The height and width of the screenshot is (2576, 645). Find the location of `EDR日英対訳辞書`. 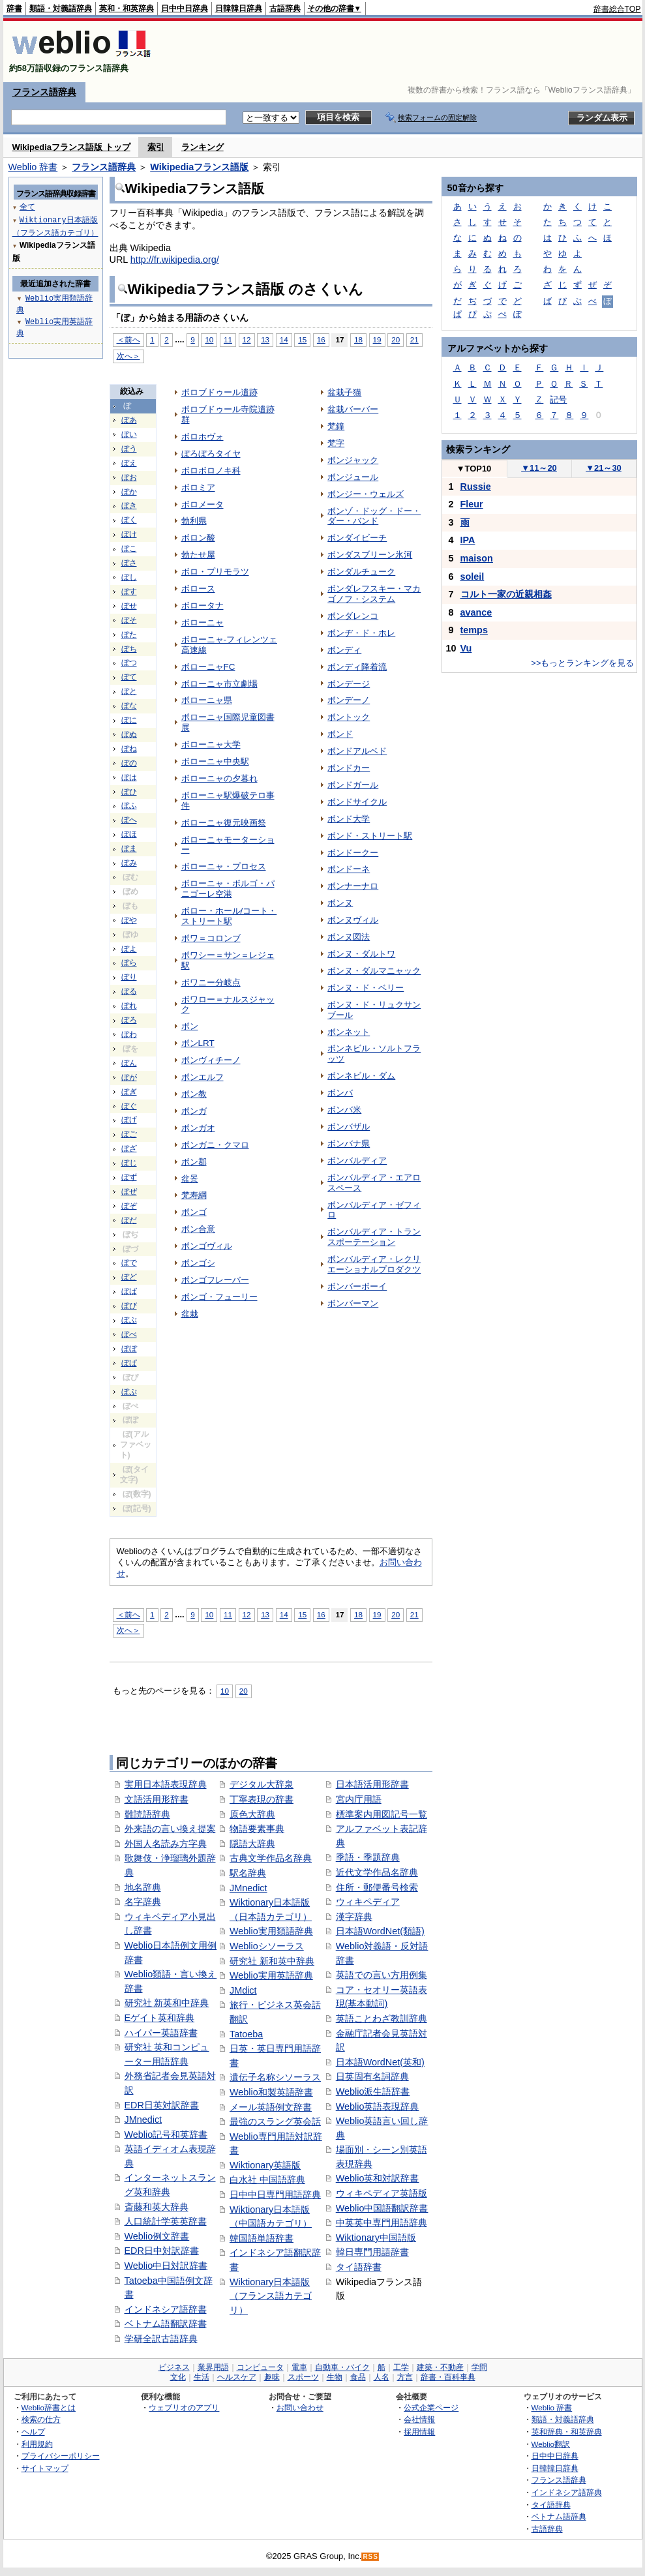

EDR日英対訳辞書 is located at coordinates (162, 2105).